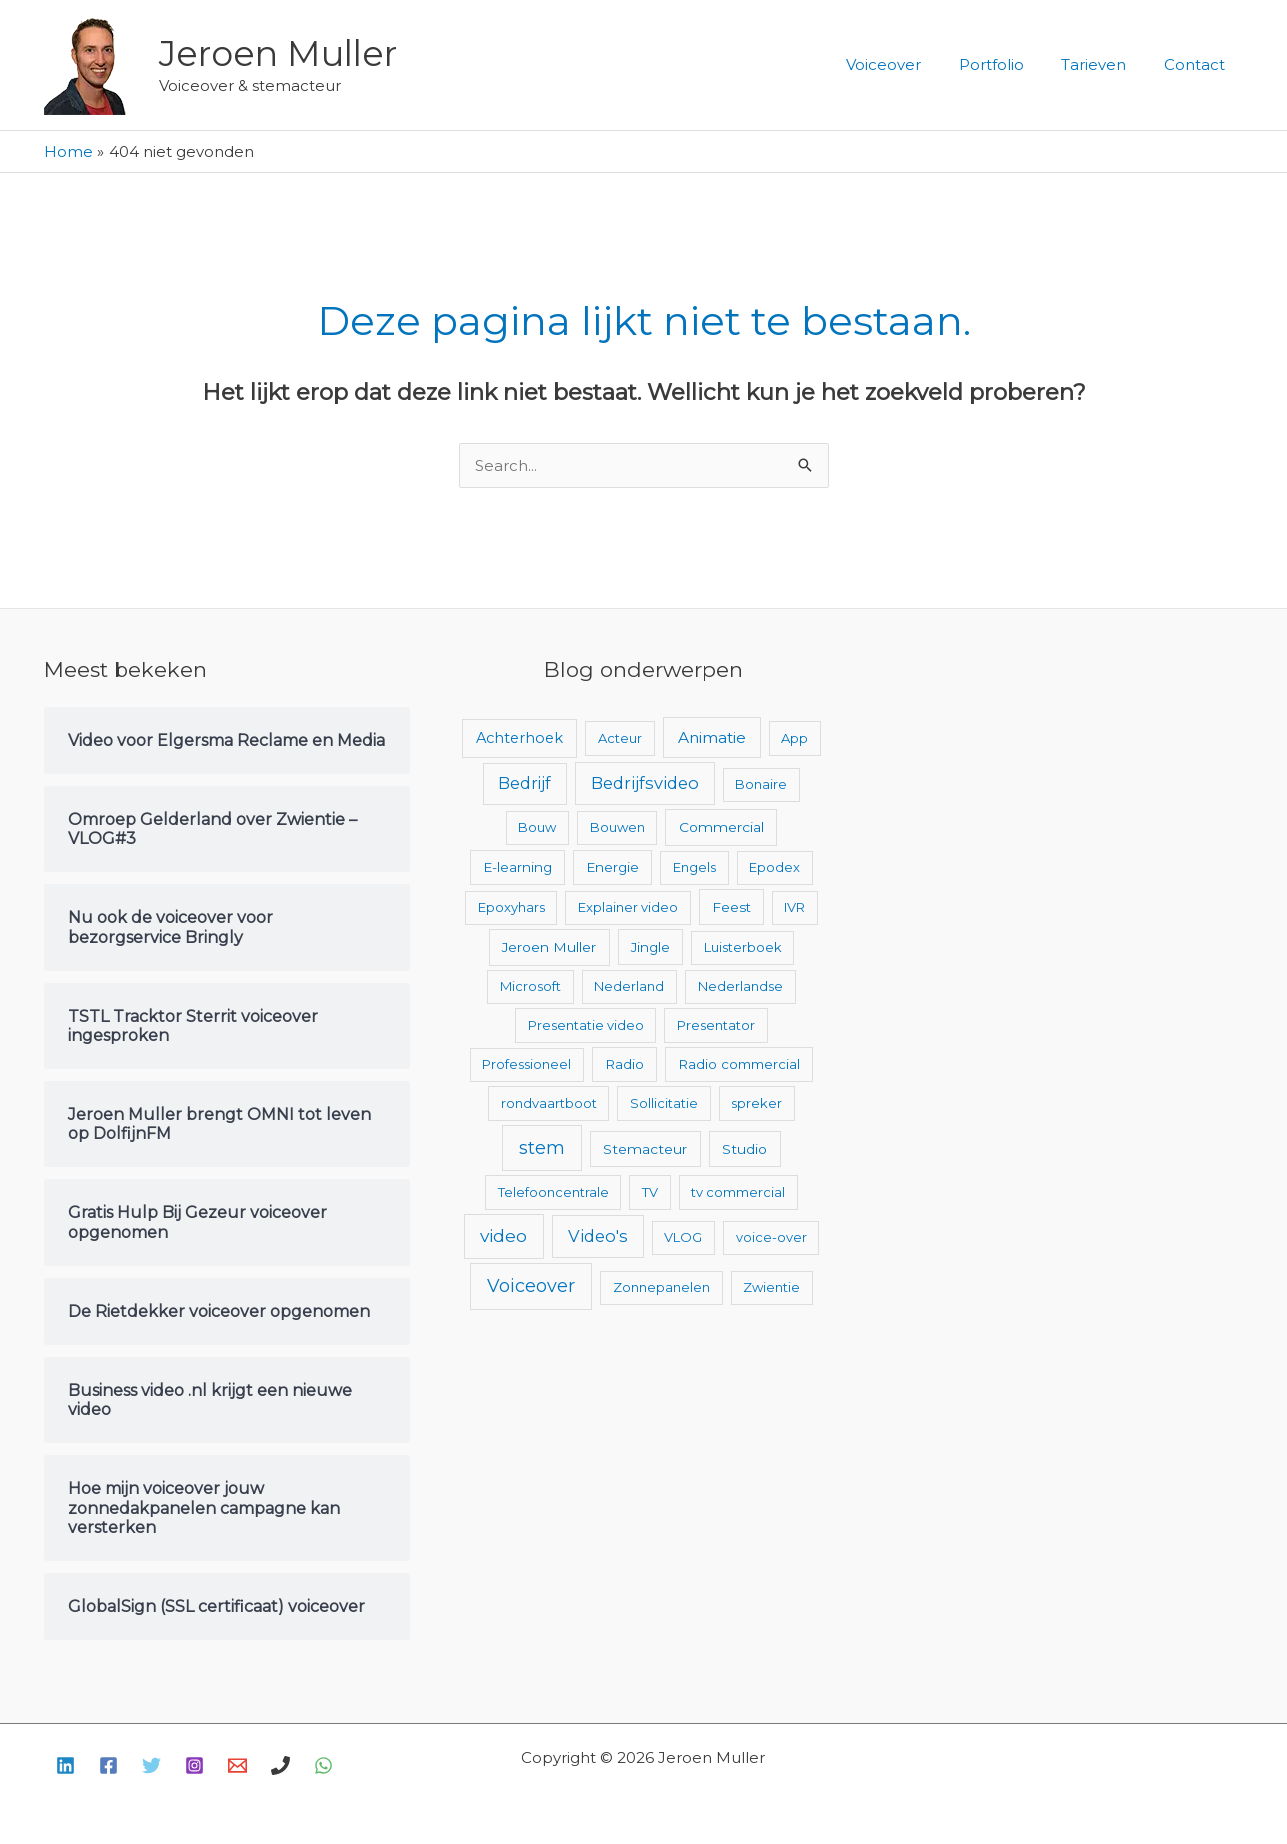 The height and width of the screenshot is (1844, 1287). What do you see at coordinates (1105, 64) in the screenshot?
I see `Tarieven` at bounding box center [1105, 64].